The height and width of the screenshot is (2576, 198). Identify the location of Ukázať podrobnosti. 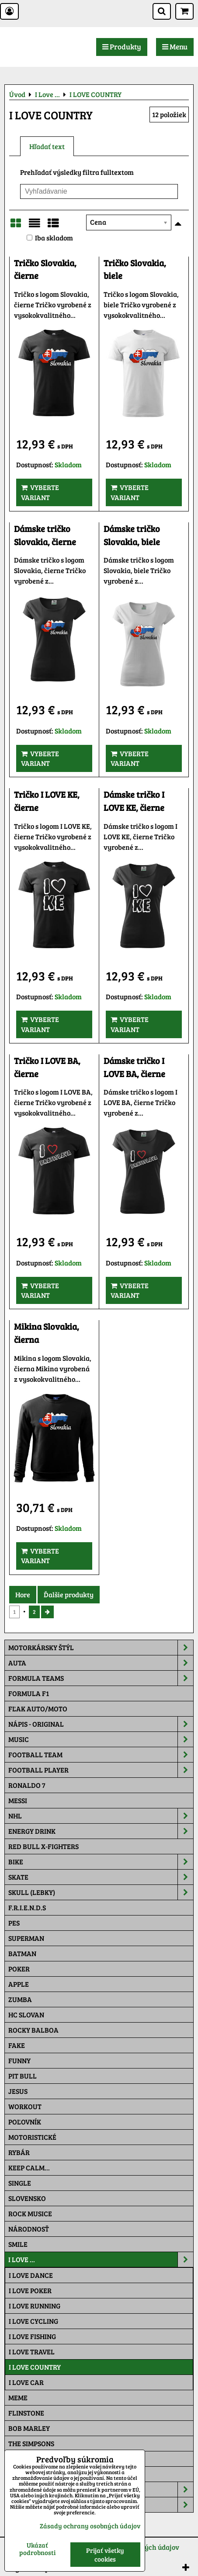
(37, 2548).